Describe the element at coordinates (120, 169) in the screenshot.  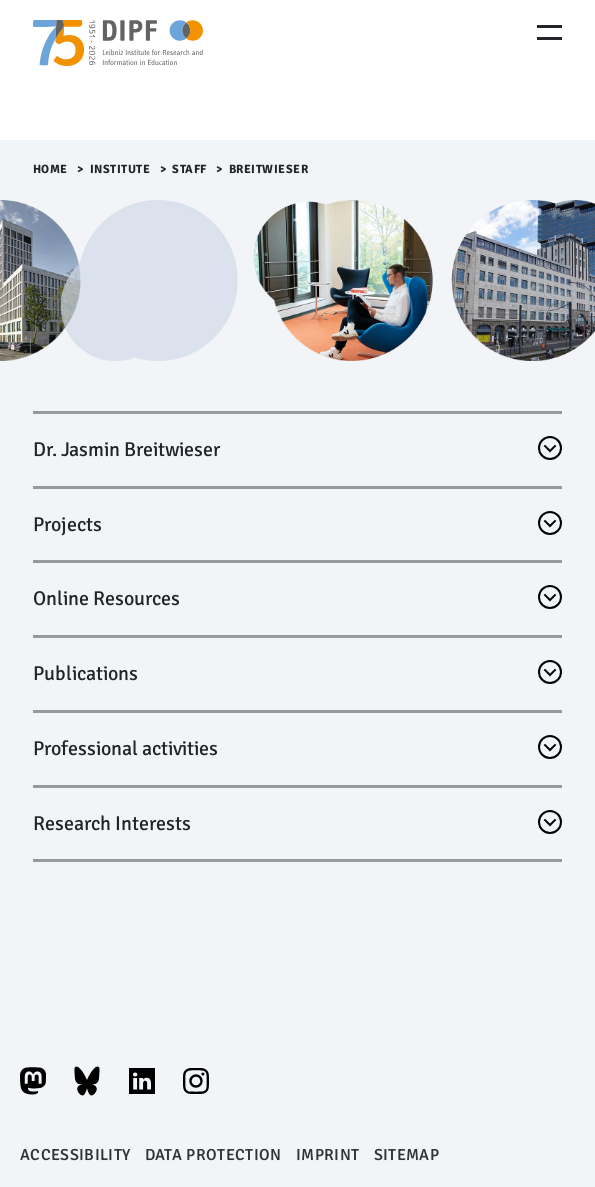
I see `Institute` at that location.